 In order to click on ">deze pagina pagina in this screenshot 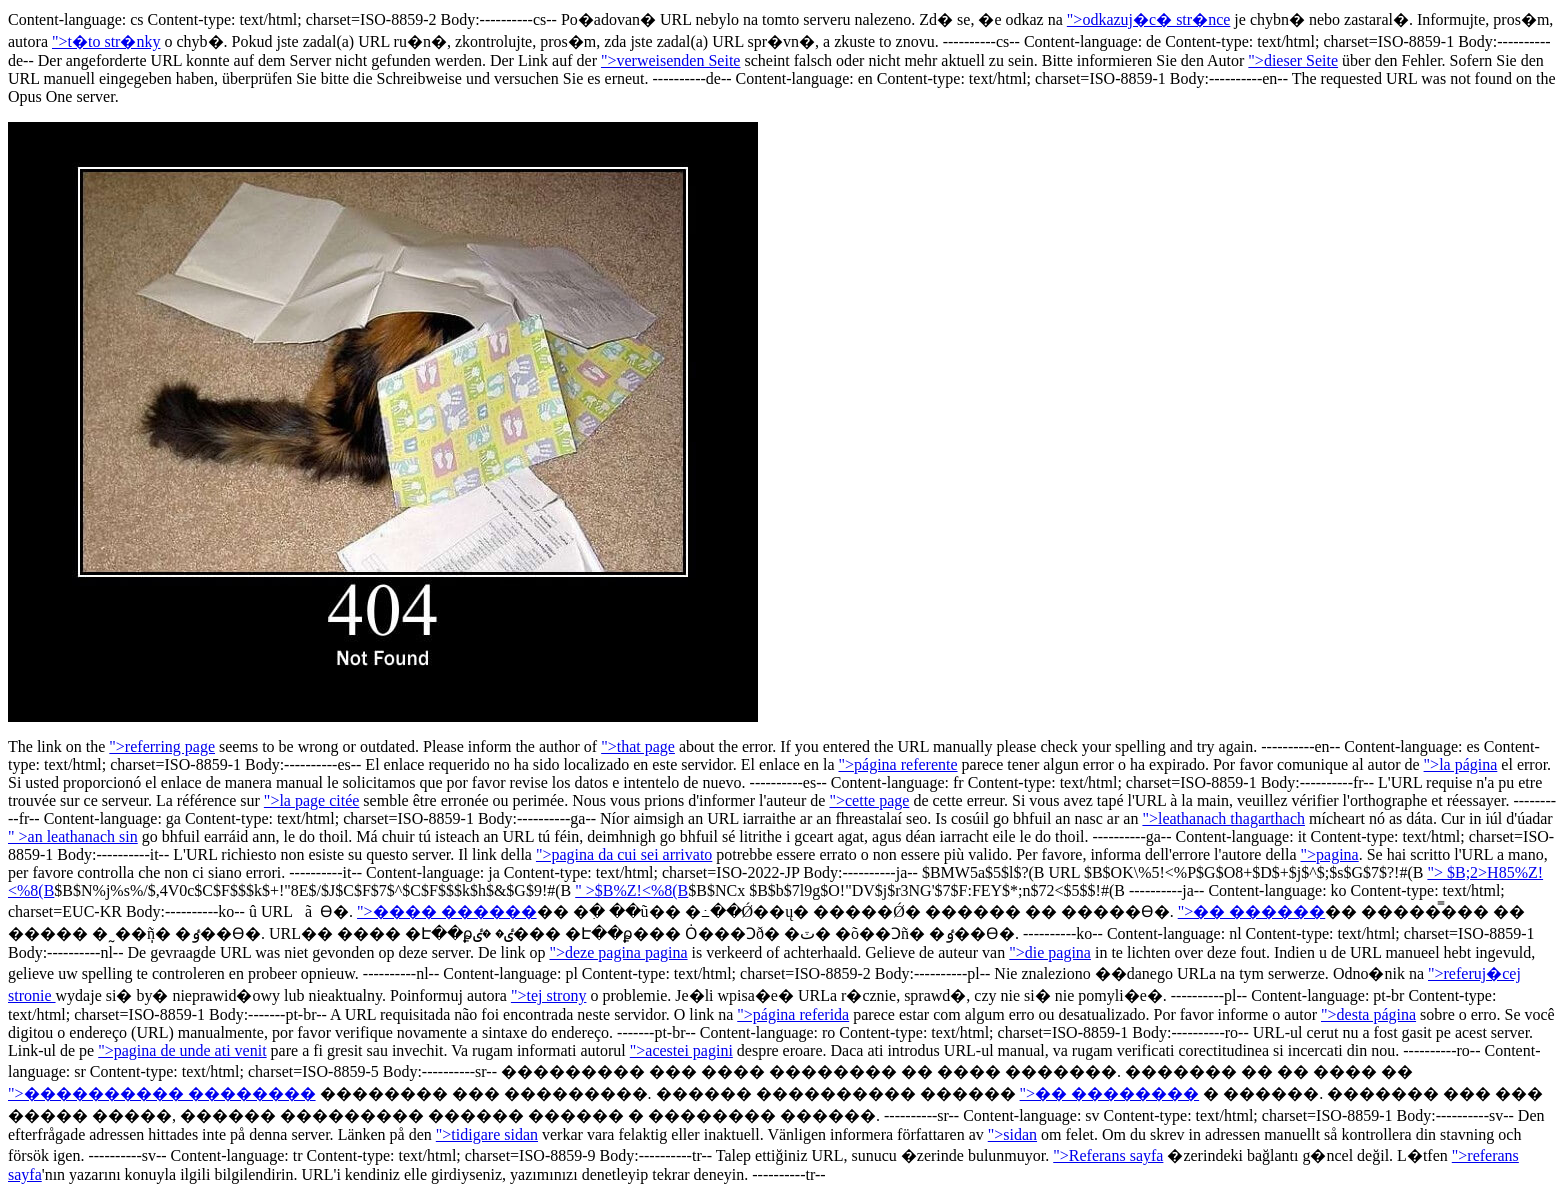, I will do `click(618, 952)`.